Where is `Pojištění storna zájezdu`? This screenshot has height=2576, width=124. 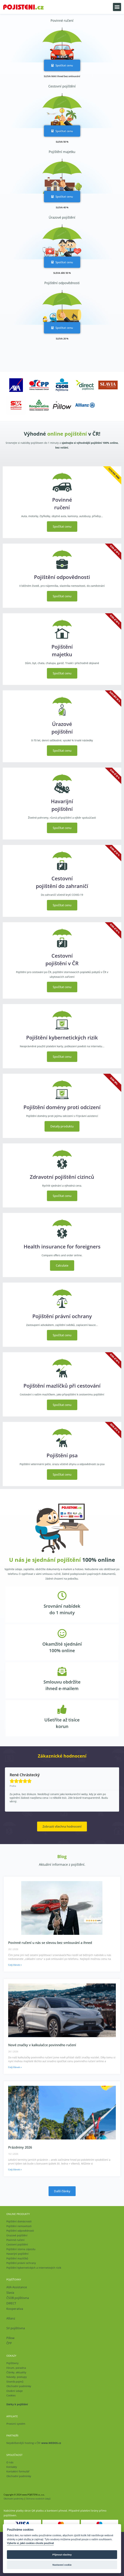
Pojištění storna zájezdu is located at coordinates (20, 2249).